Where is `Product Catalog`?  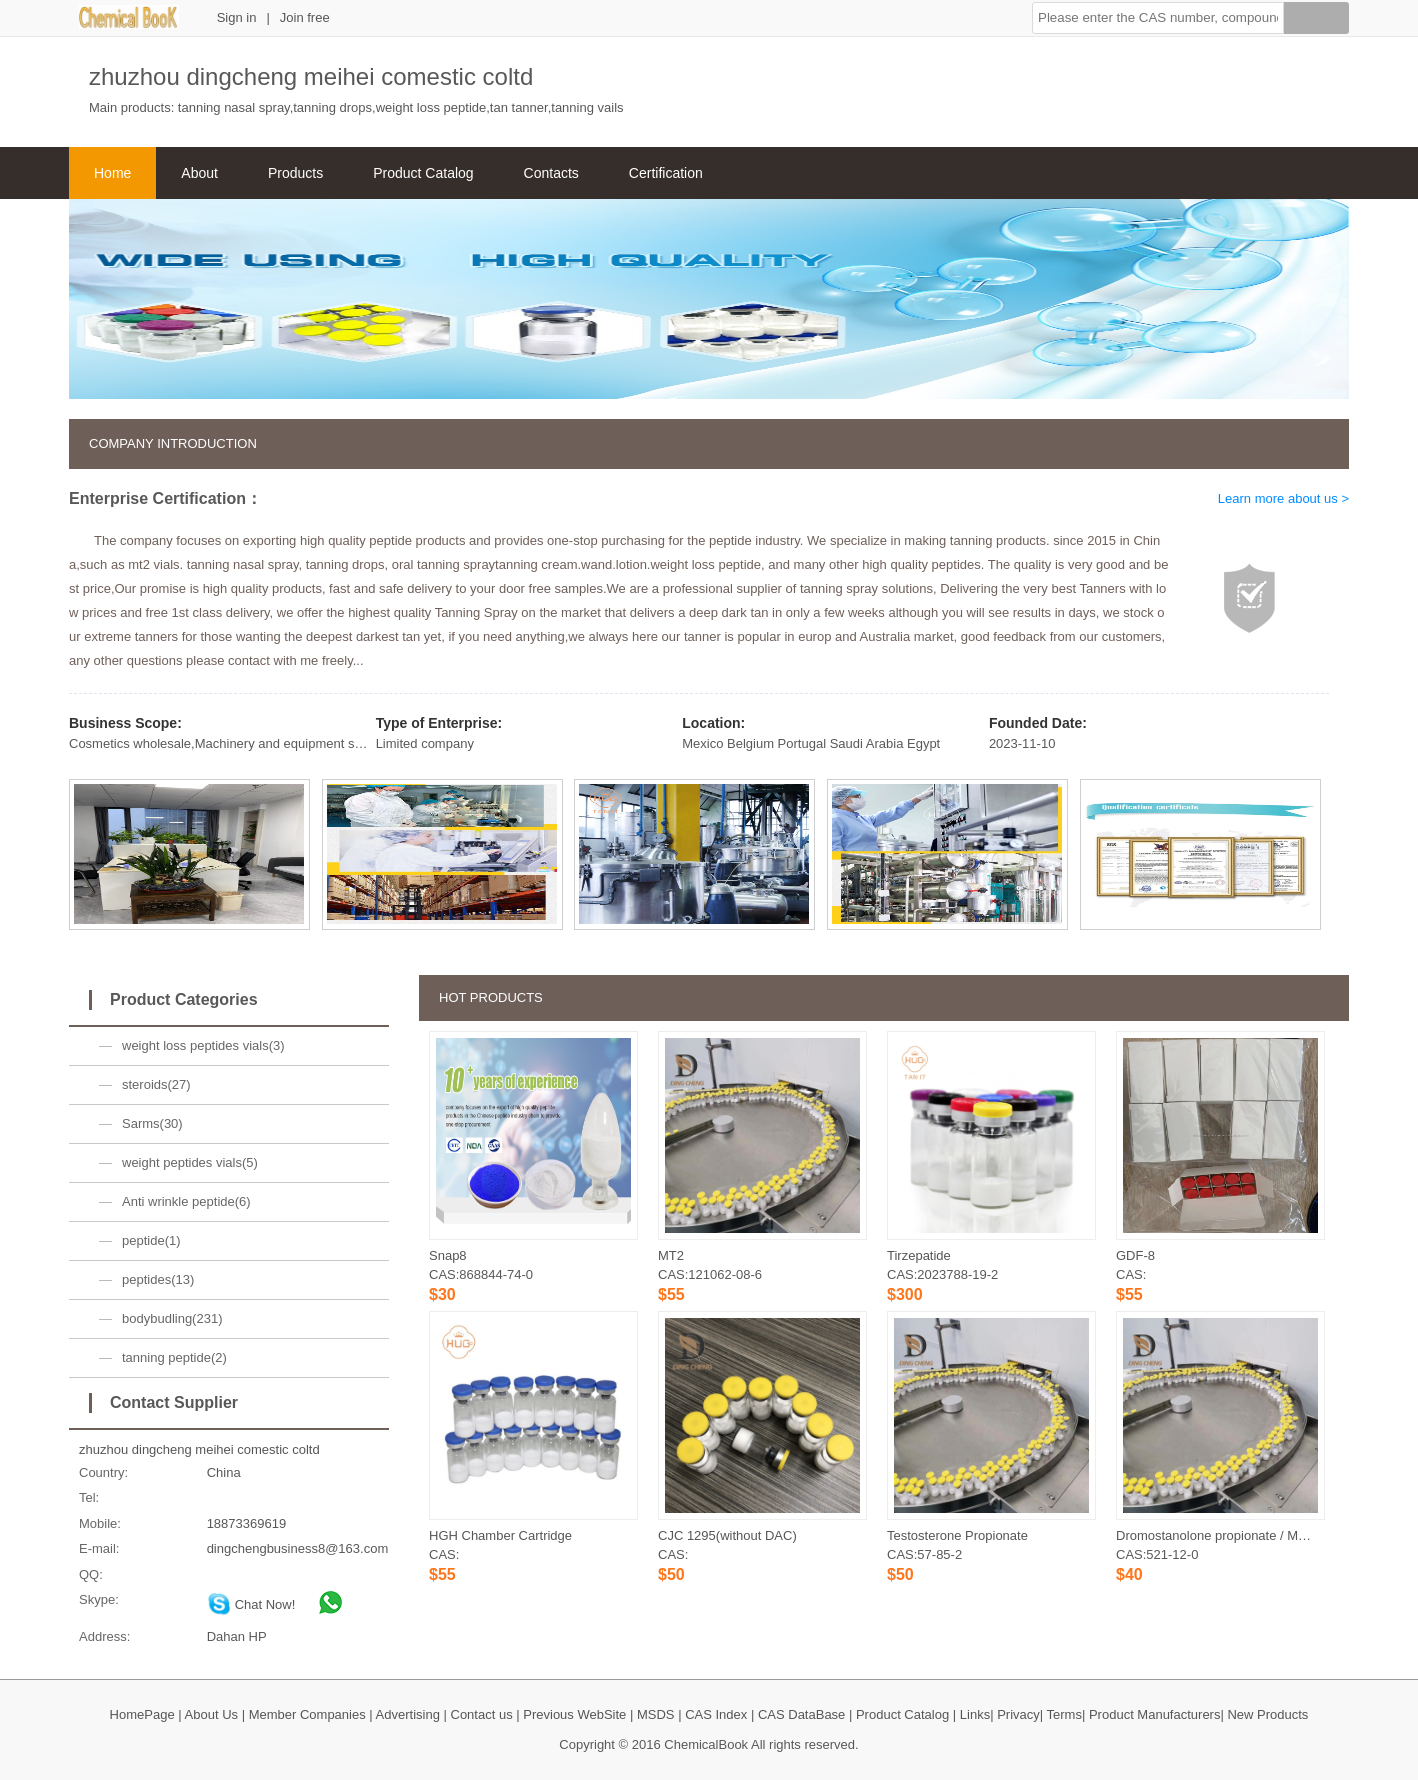 Product Catalog is located at coordinates (423, 173).